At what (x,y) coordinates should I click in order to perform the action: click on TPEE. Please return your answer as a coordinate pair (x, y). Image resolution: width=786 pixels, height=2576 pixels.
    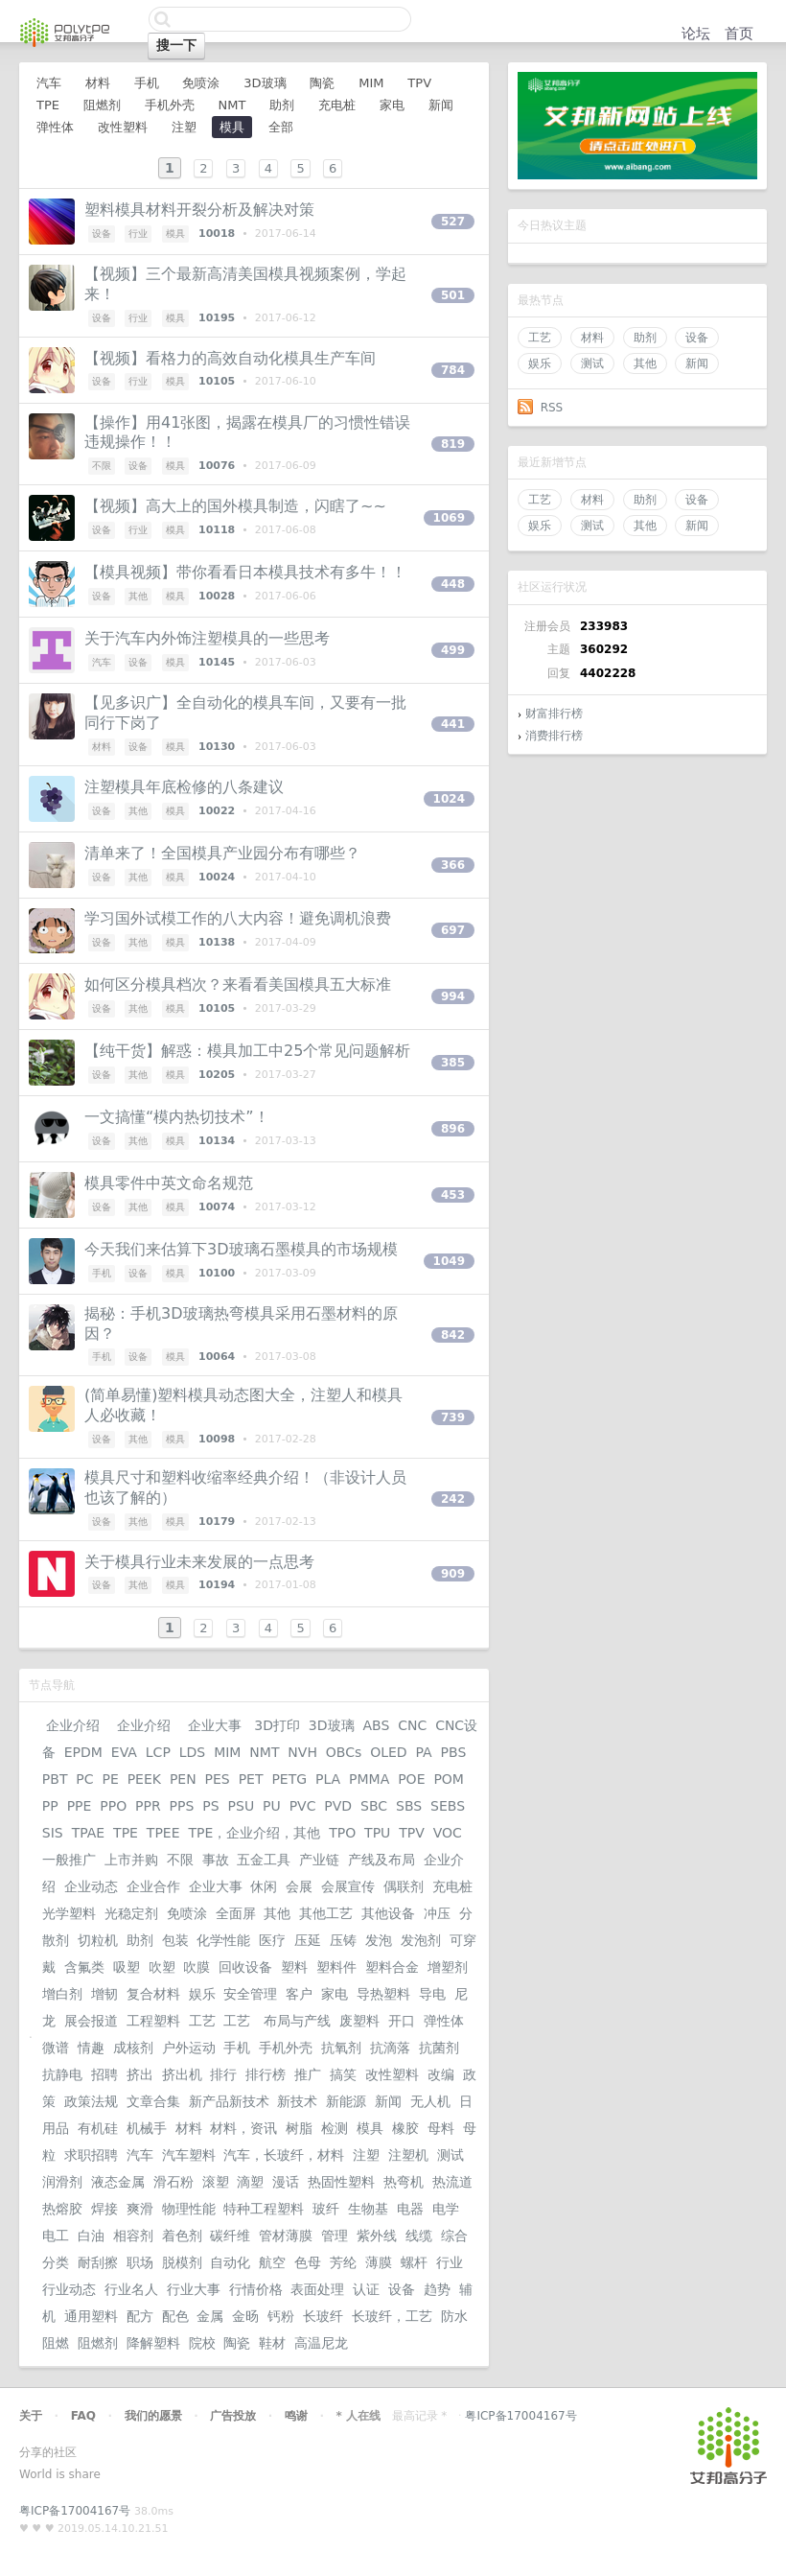
    Looking at the image, I should click on (163, 1832).